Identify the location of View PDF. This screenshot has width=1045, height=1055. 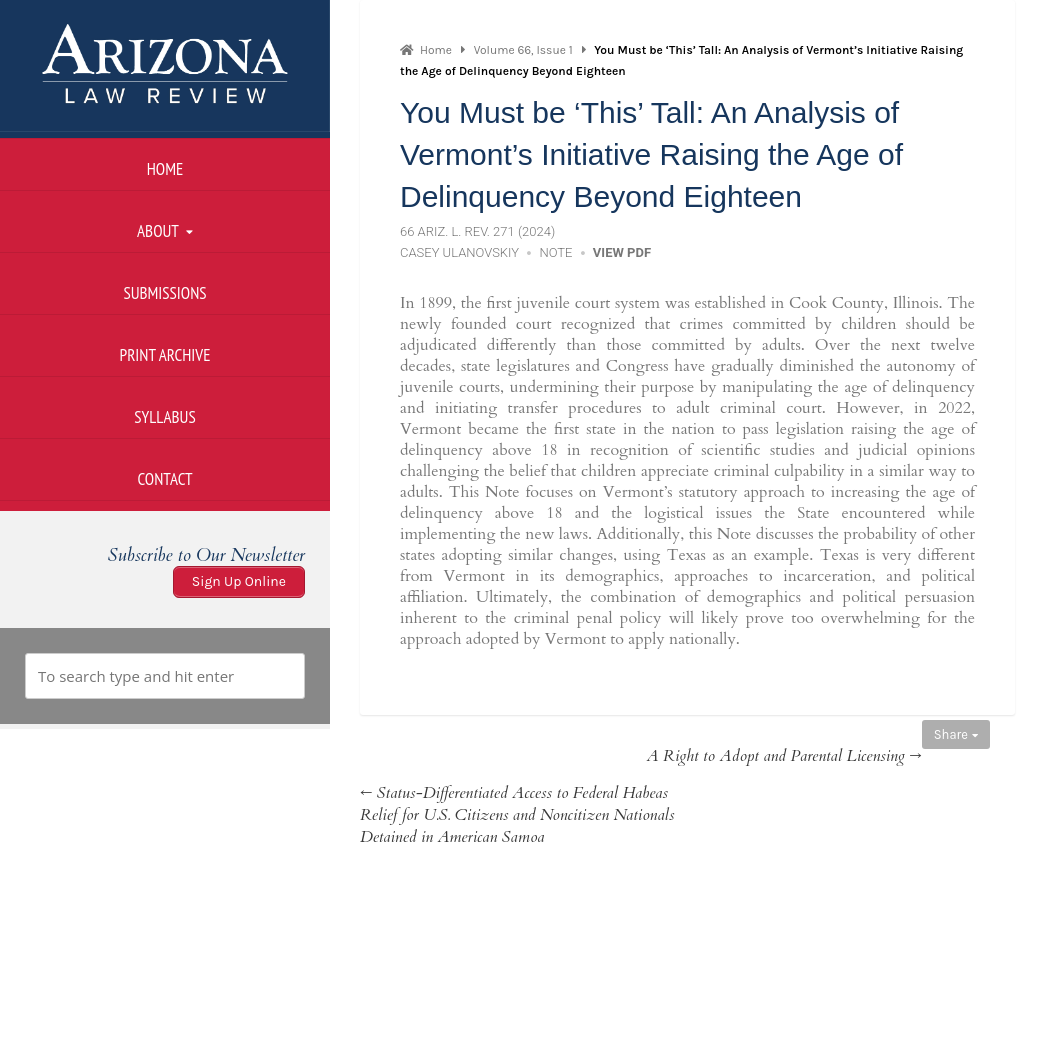
(622, 252).